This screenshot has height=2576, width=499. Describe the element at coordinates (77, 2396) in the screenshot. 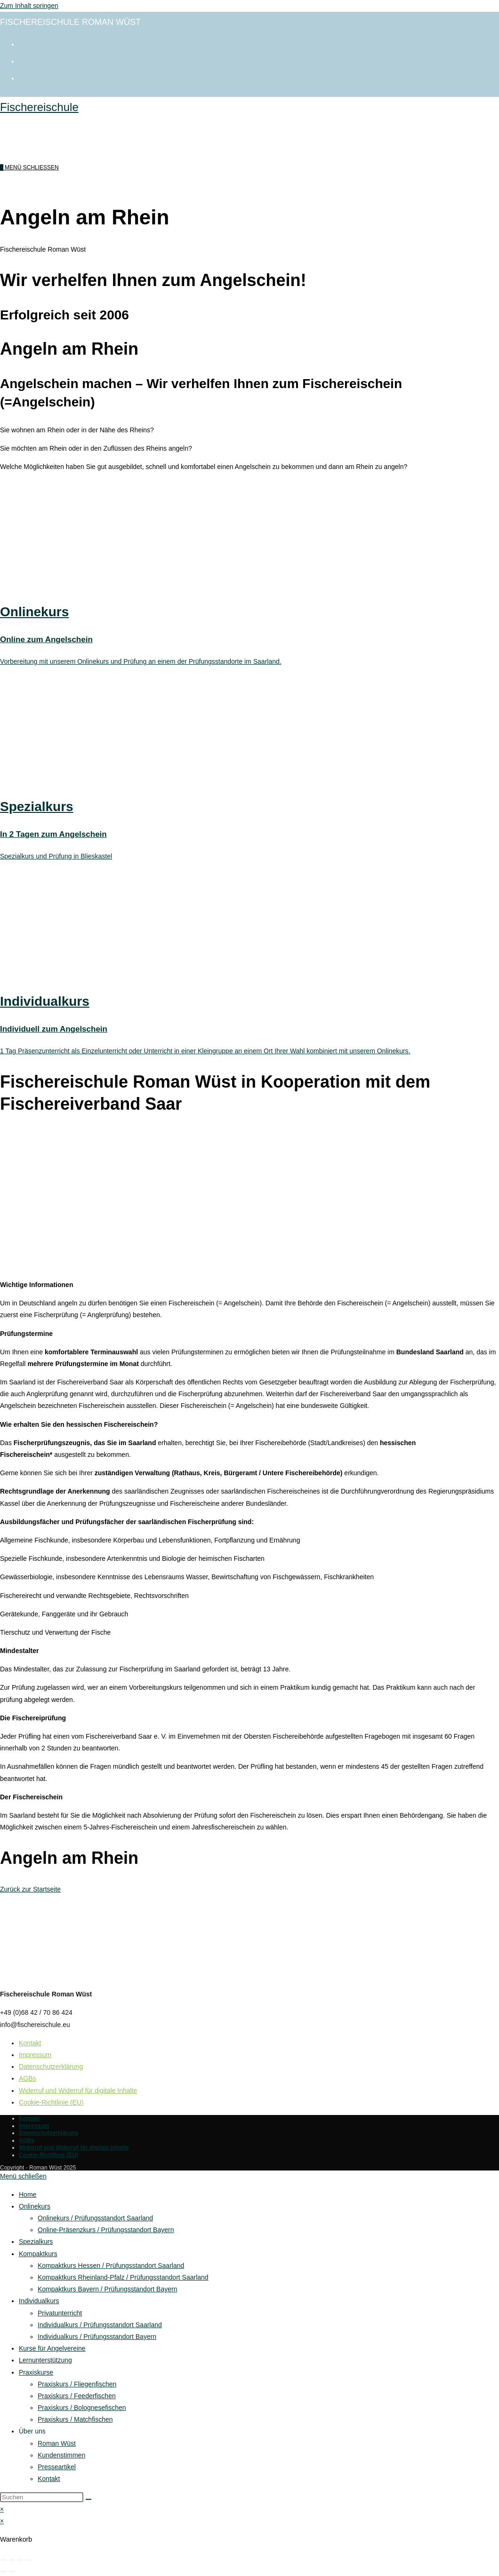

I see `Praxiskurs / Feederfischen` at that location.